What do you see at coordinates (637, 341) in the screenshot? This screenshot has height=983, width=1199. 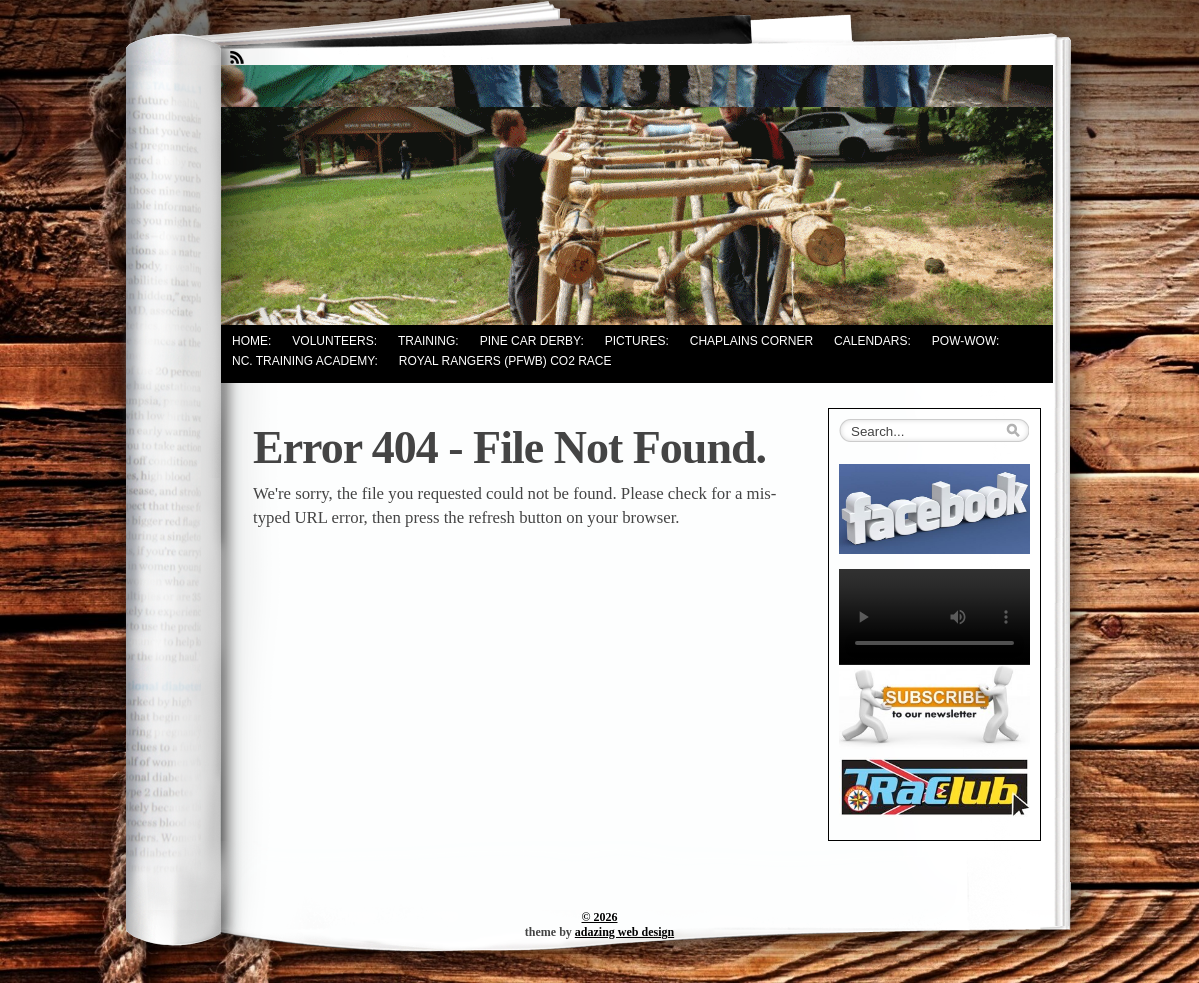 I see `Pictures:` at bounding box center [637, 341].